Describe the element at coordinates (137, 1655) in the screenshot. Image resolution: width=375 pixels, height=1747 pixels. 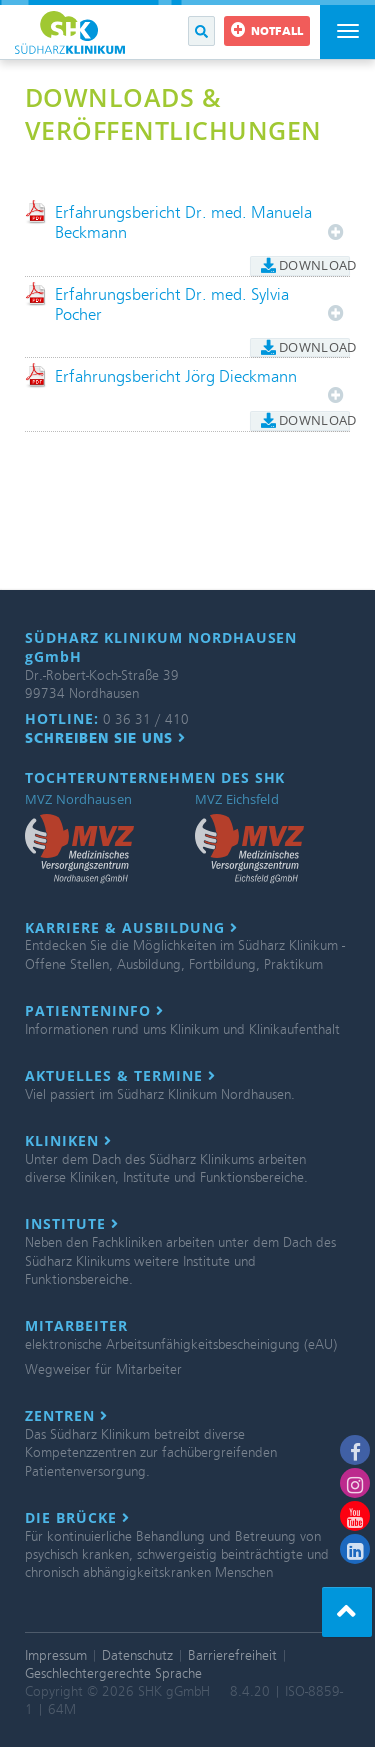
I see `Datenschutz` at that location.